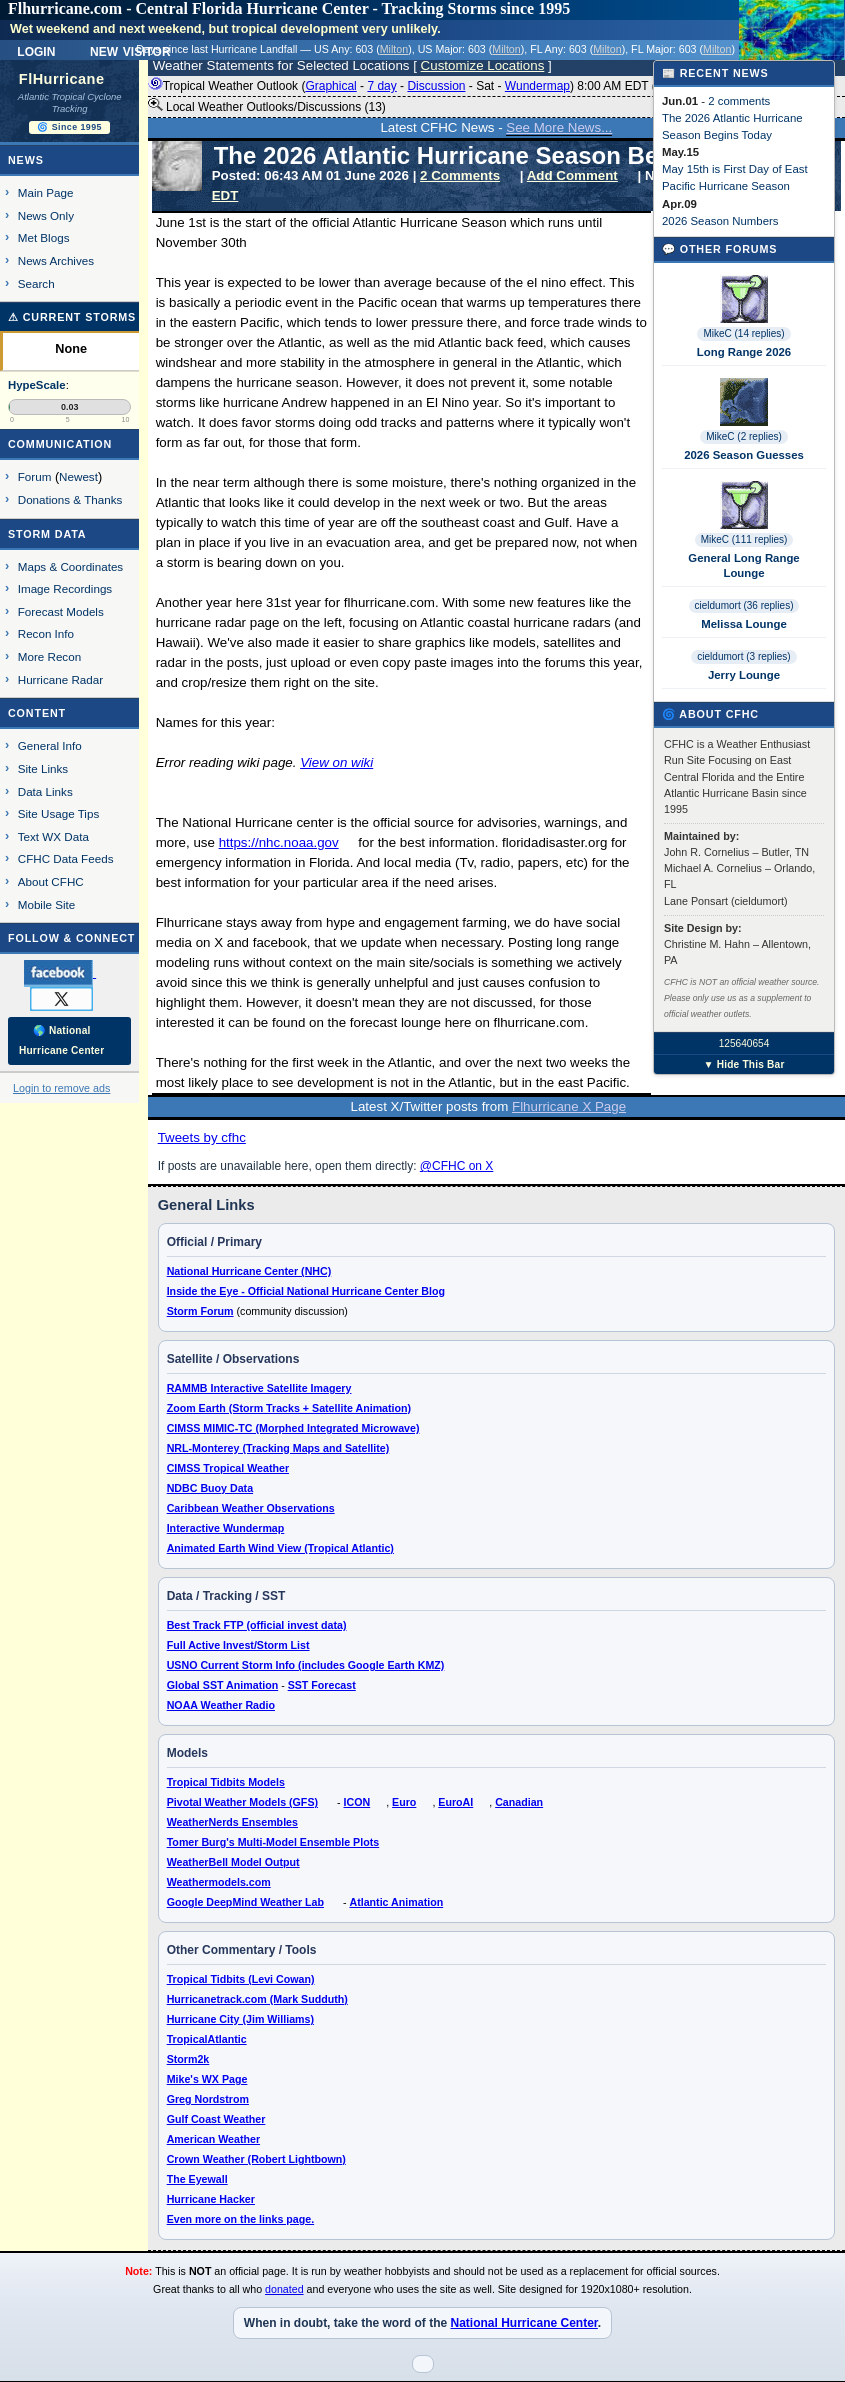 Image resolution: width=845 pixels, height=2382 pixels. What do you see at coordinates (743, 624) in the screenshot?
I see `Melissa Lounge` at bounding box center [743, 624].